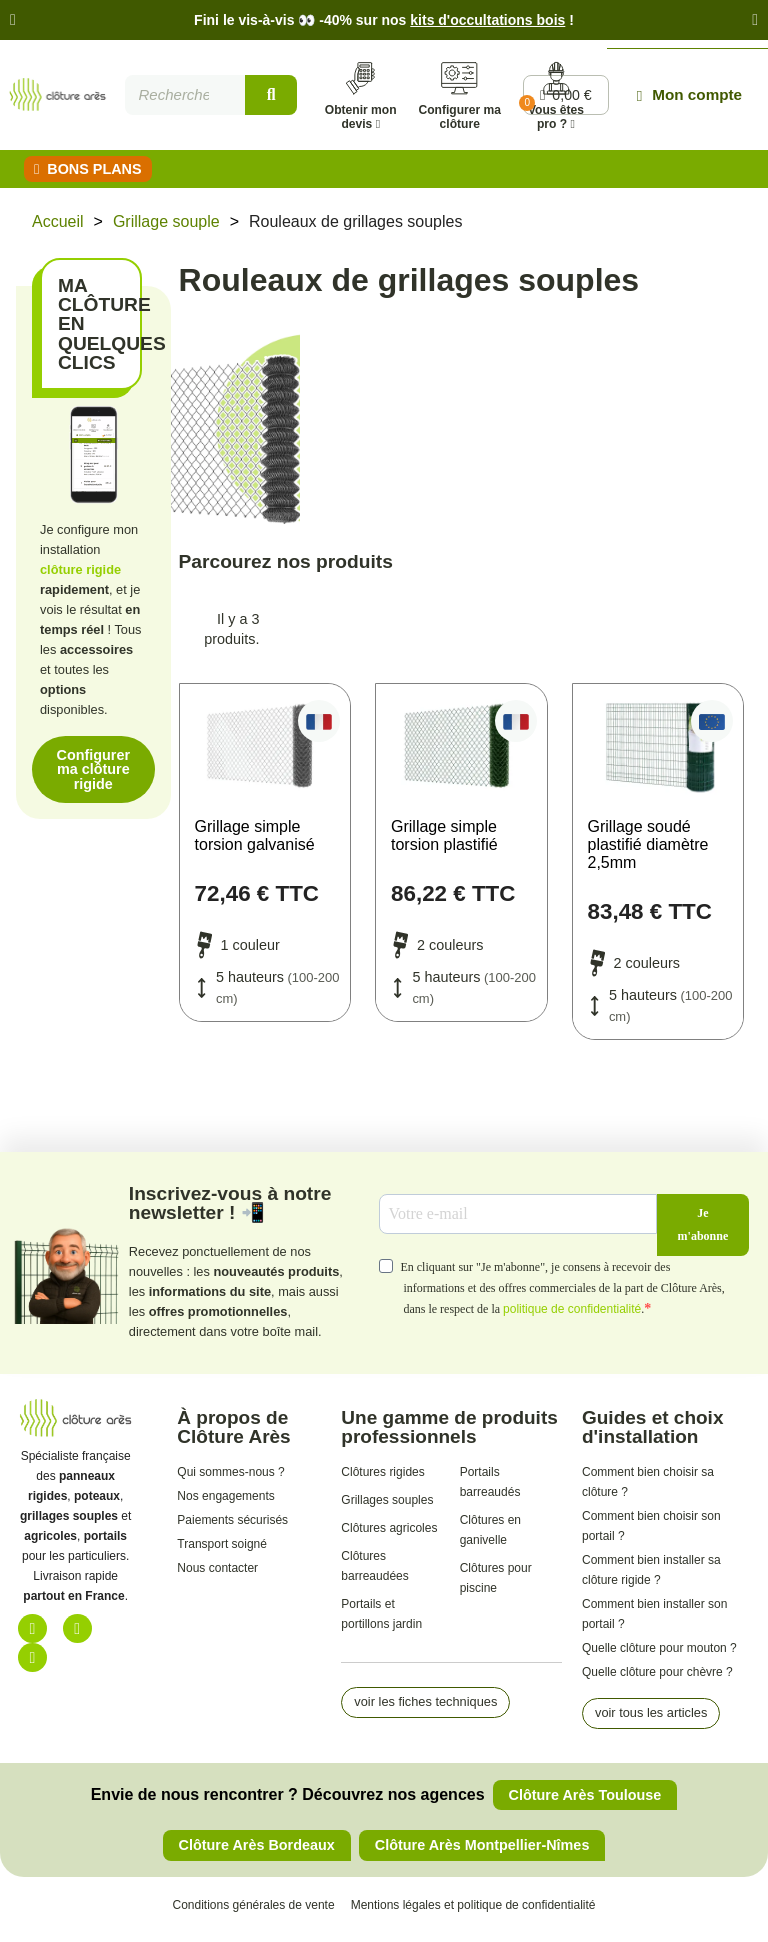  Describe the element at coordinates (13, 20) in the screenshot. I see `[button]` at that location.